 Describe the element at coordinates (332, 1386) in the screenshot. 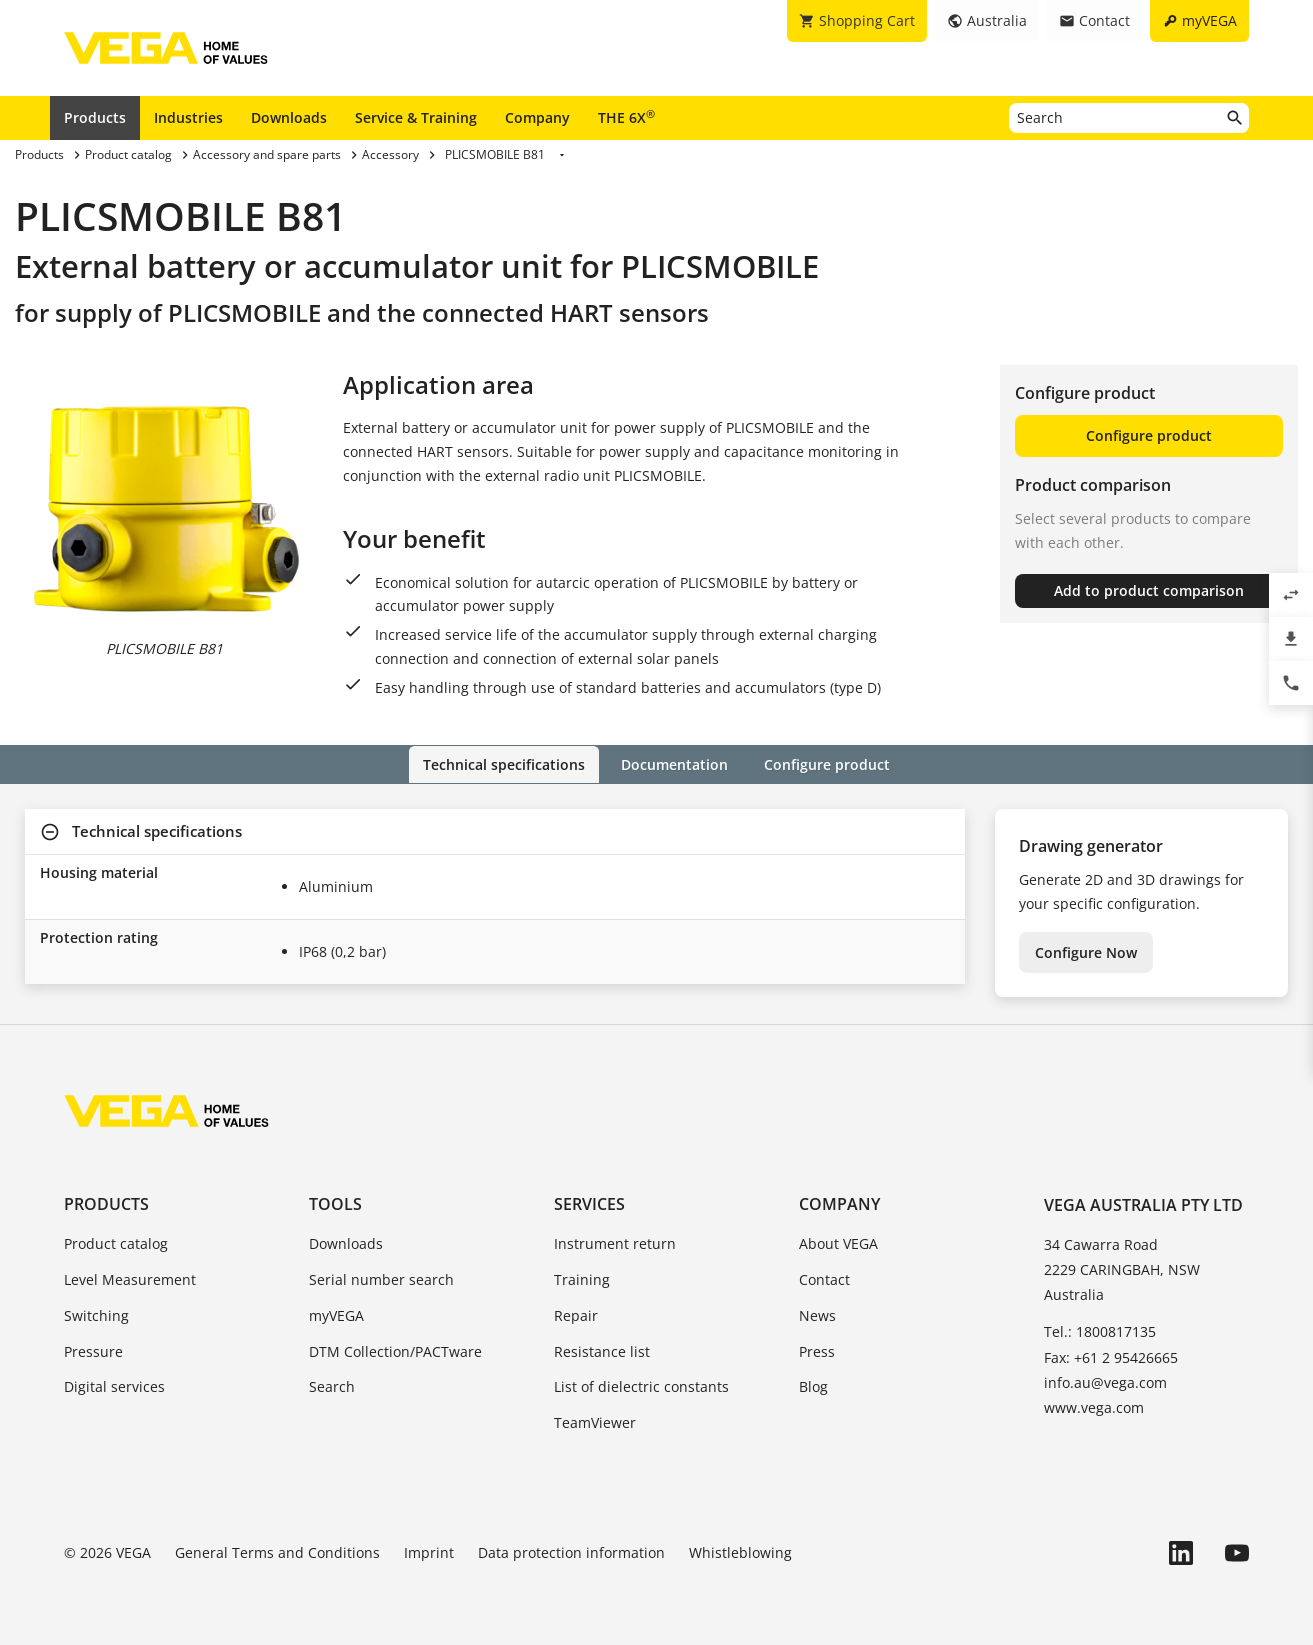

I see `Search` at that location.